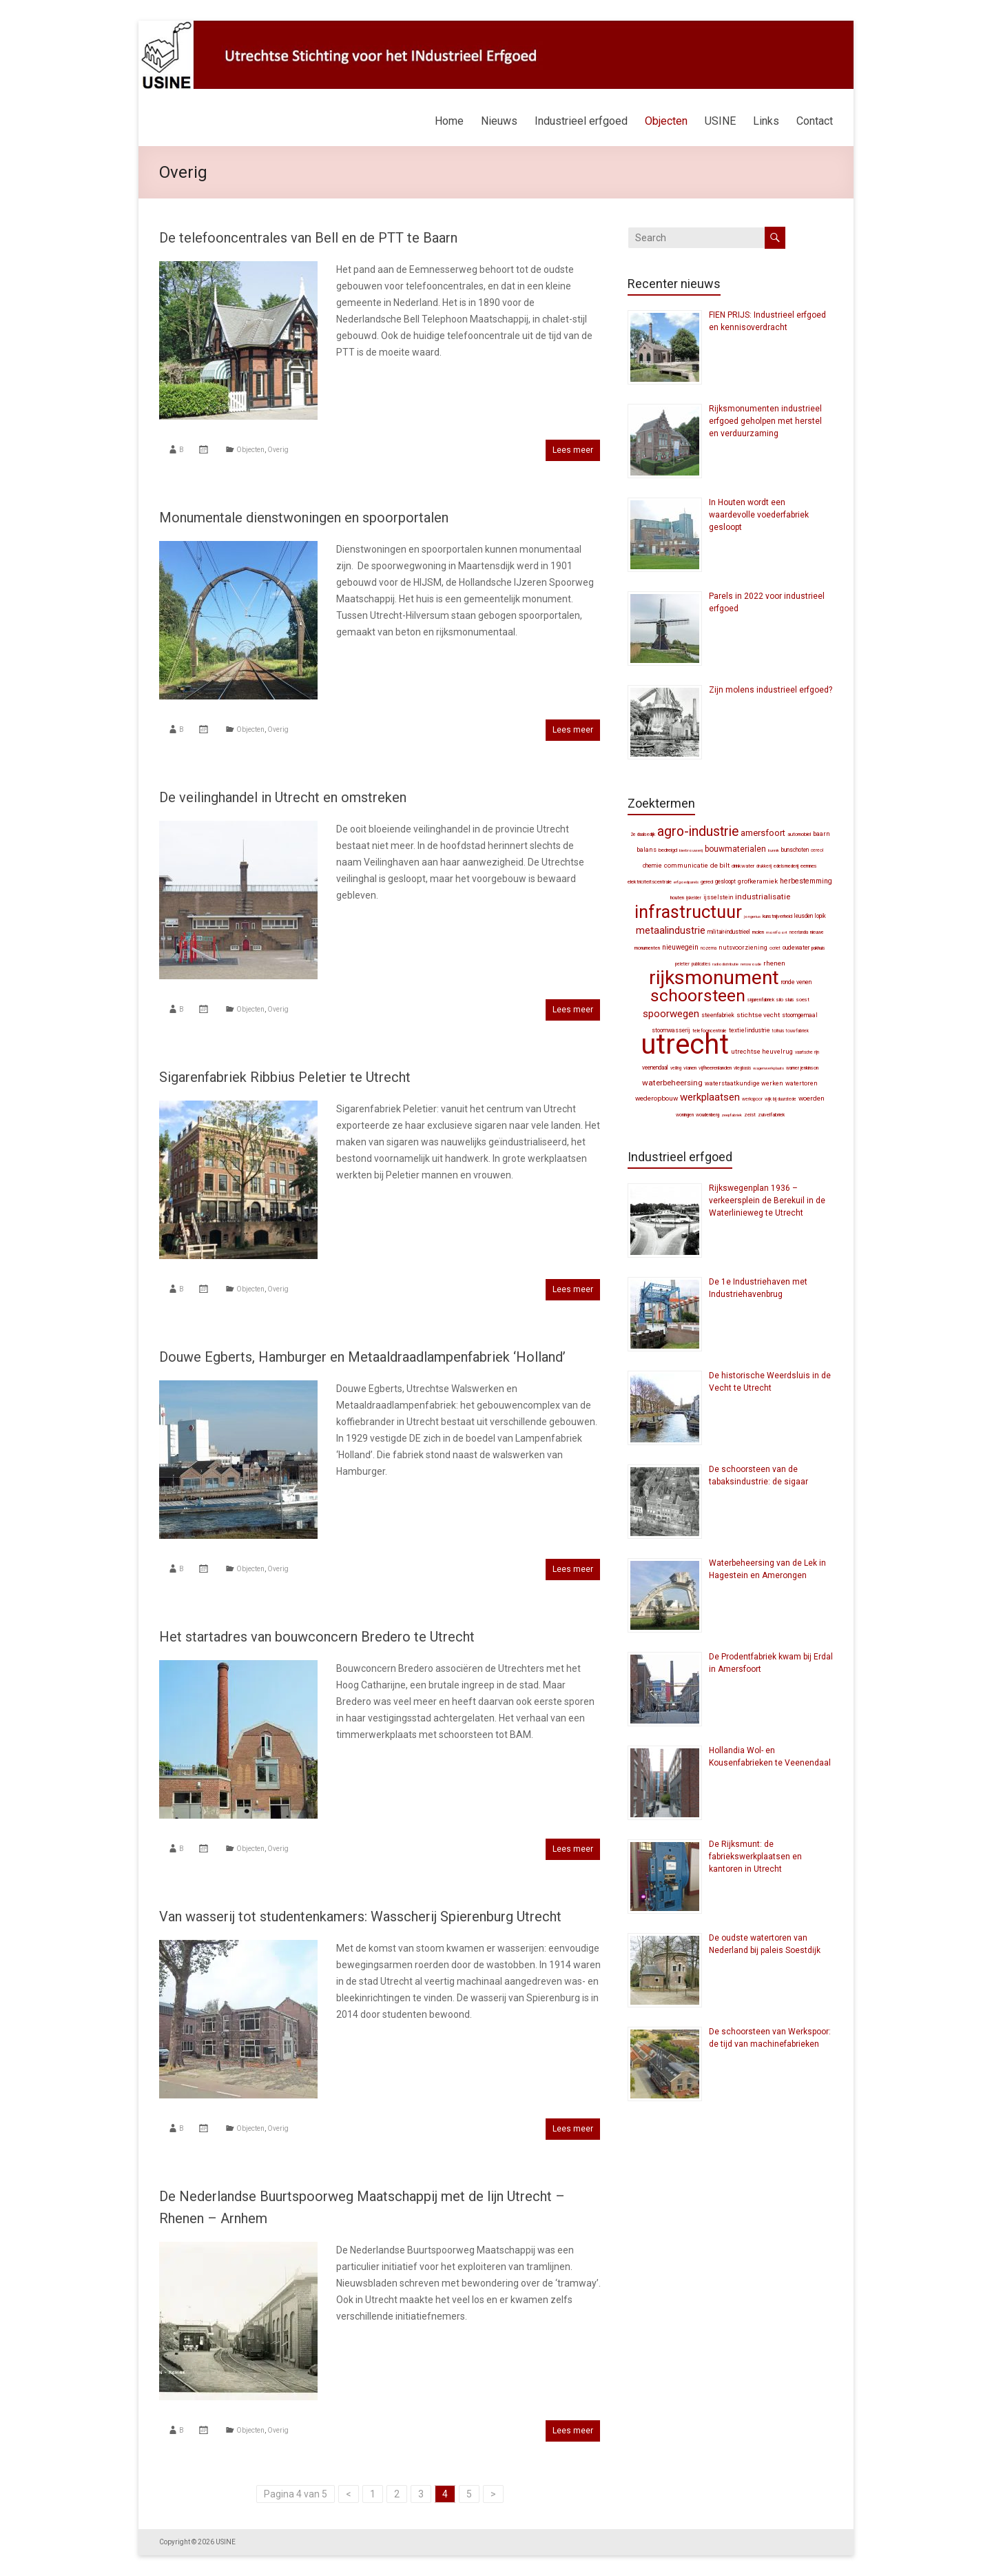 Image resolution: width=992 pixels, height=2576 pixels. I want to click on Rijksmonumenten industrieel erfgoed geholpen met herstel en verduurzaming, so click(765, 421).